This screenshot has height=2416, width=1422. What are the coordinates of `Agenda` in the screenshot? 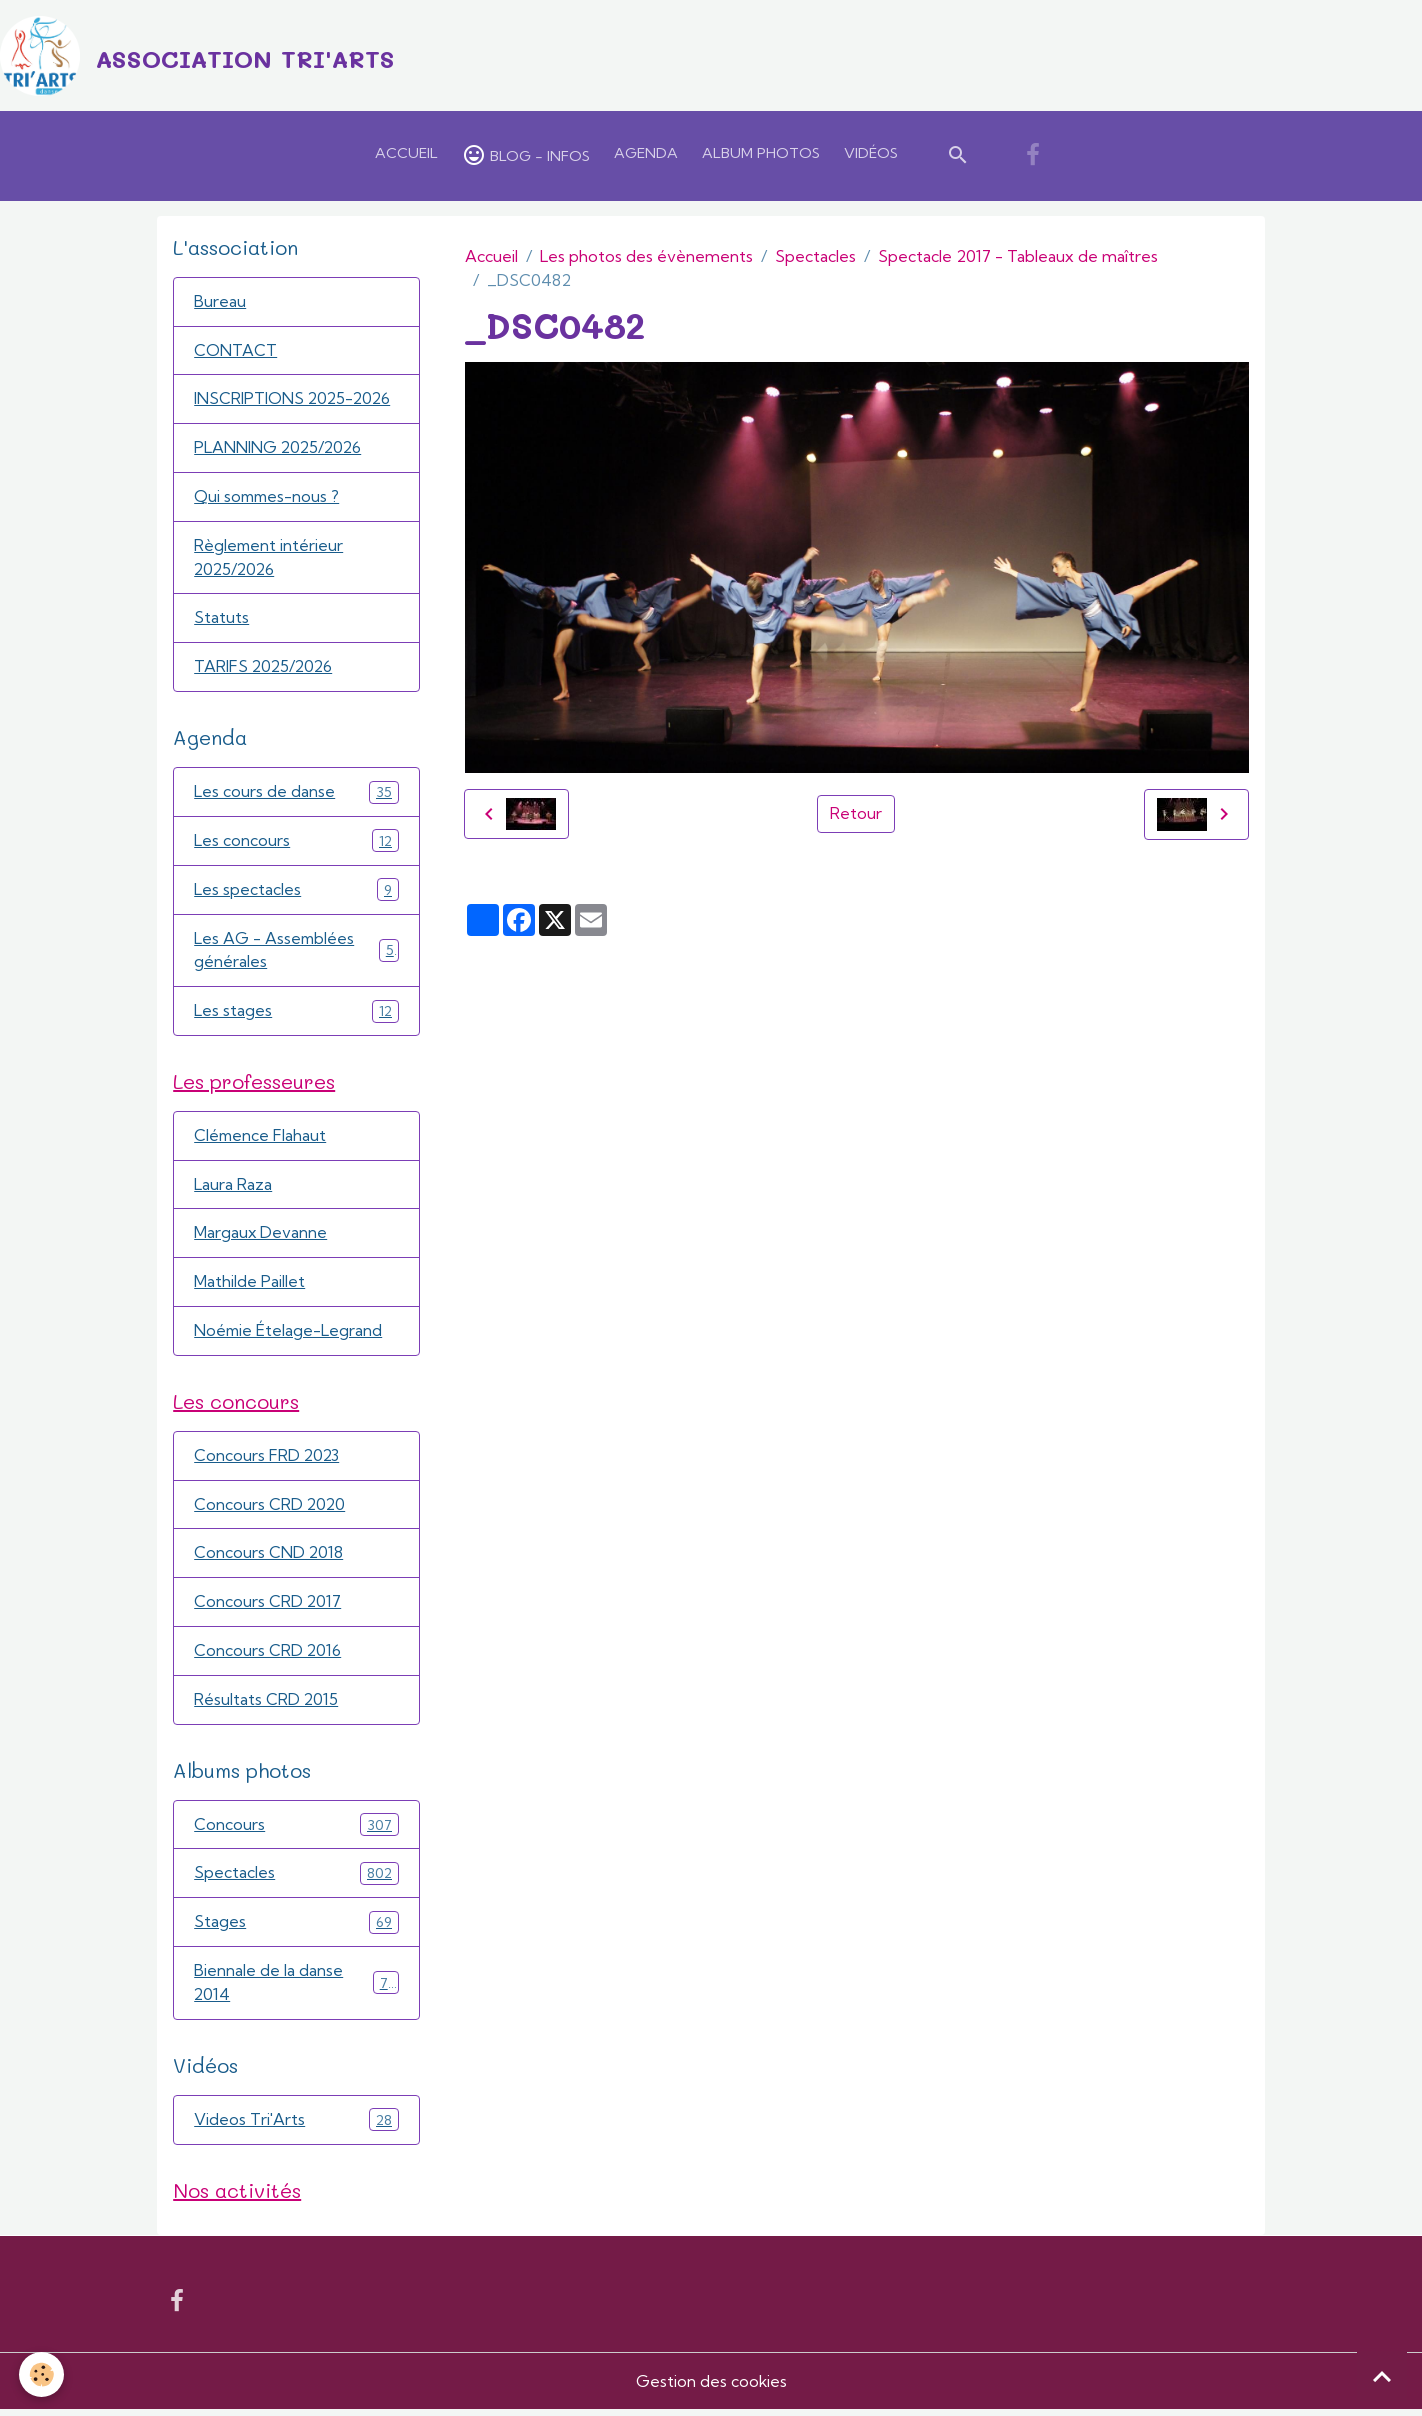 It's located at (646, 154).